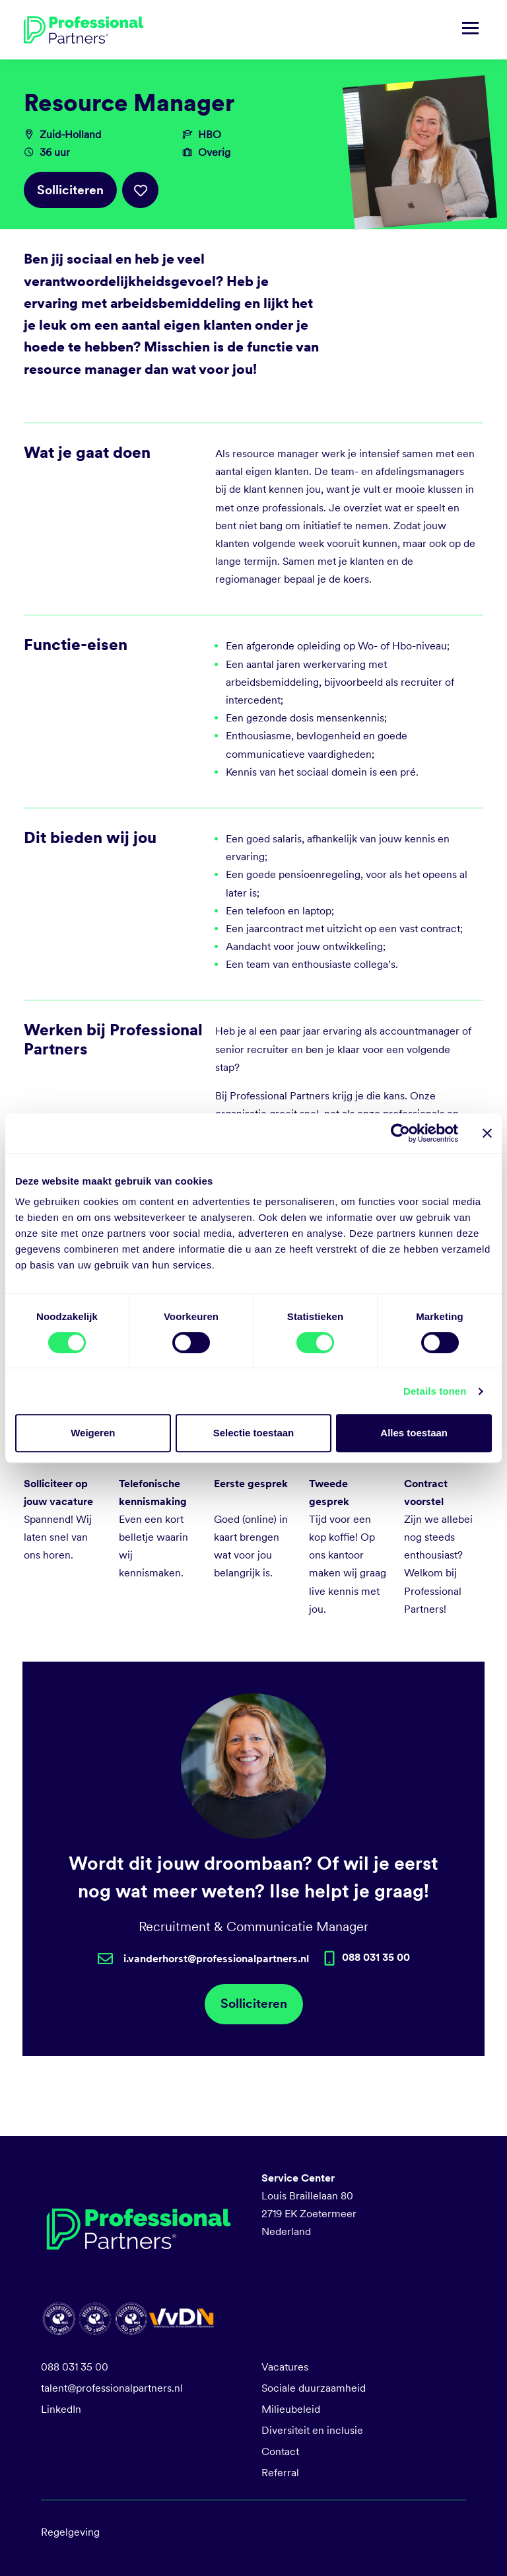 The height and width of the screenshot is (2576, 507). I want to click on Regelgeving, so click(70, 2532).